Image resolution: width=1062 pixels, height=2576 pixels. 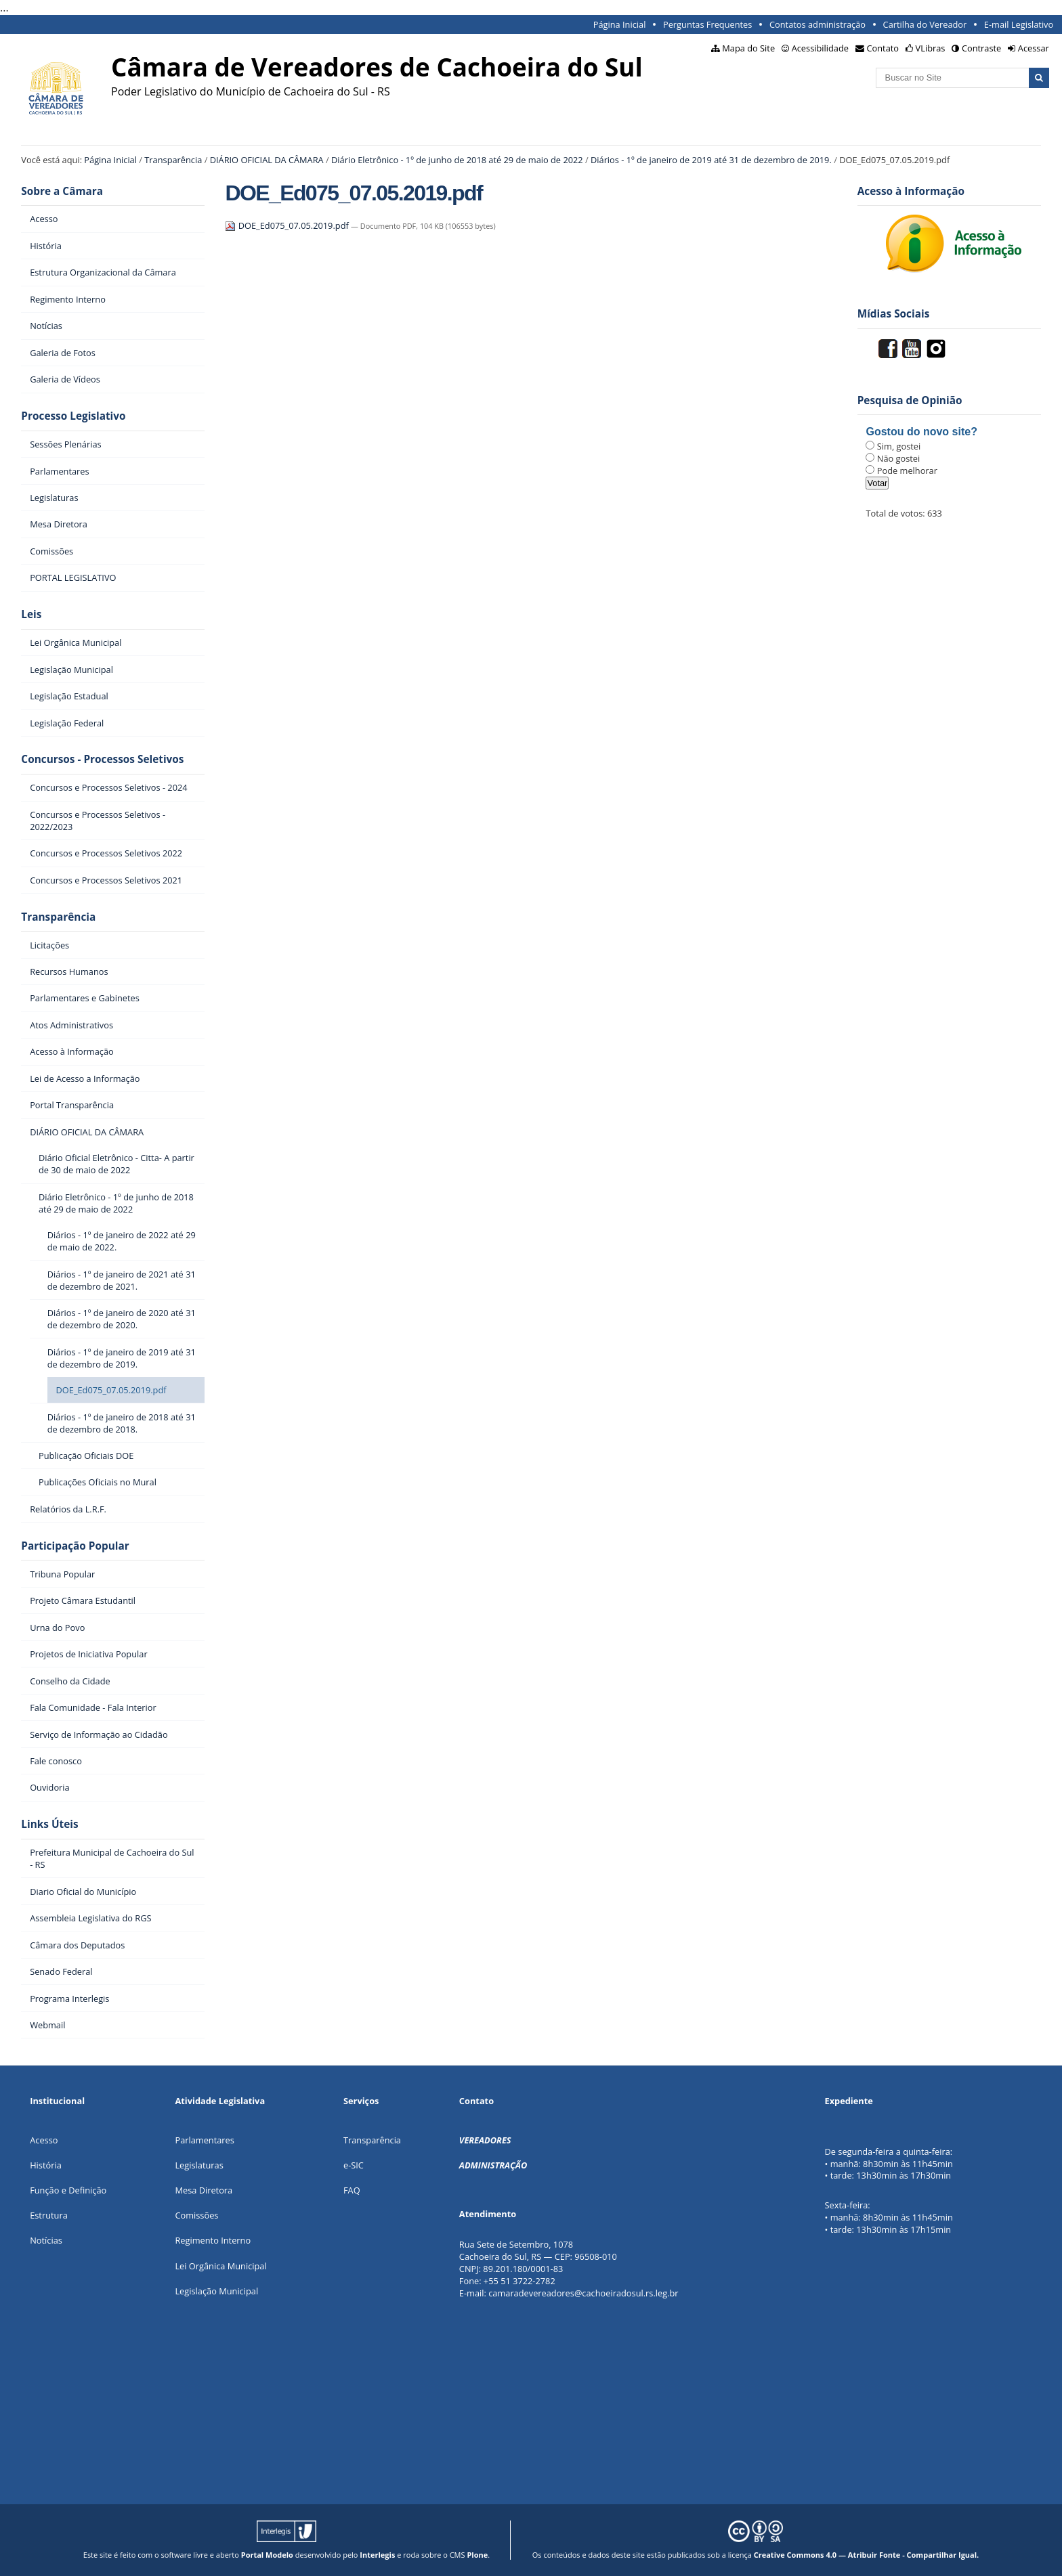 What do you see at coordinates (883, 48) in the screenshot?
I see `Contato` at bounding box center [883, 48].